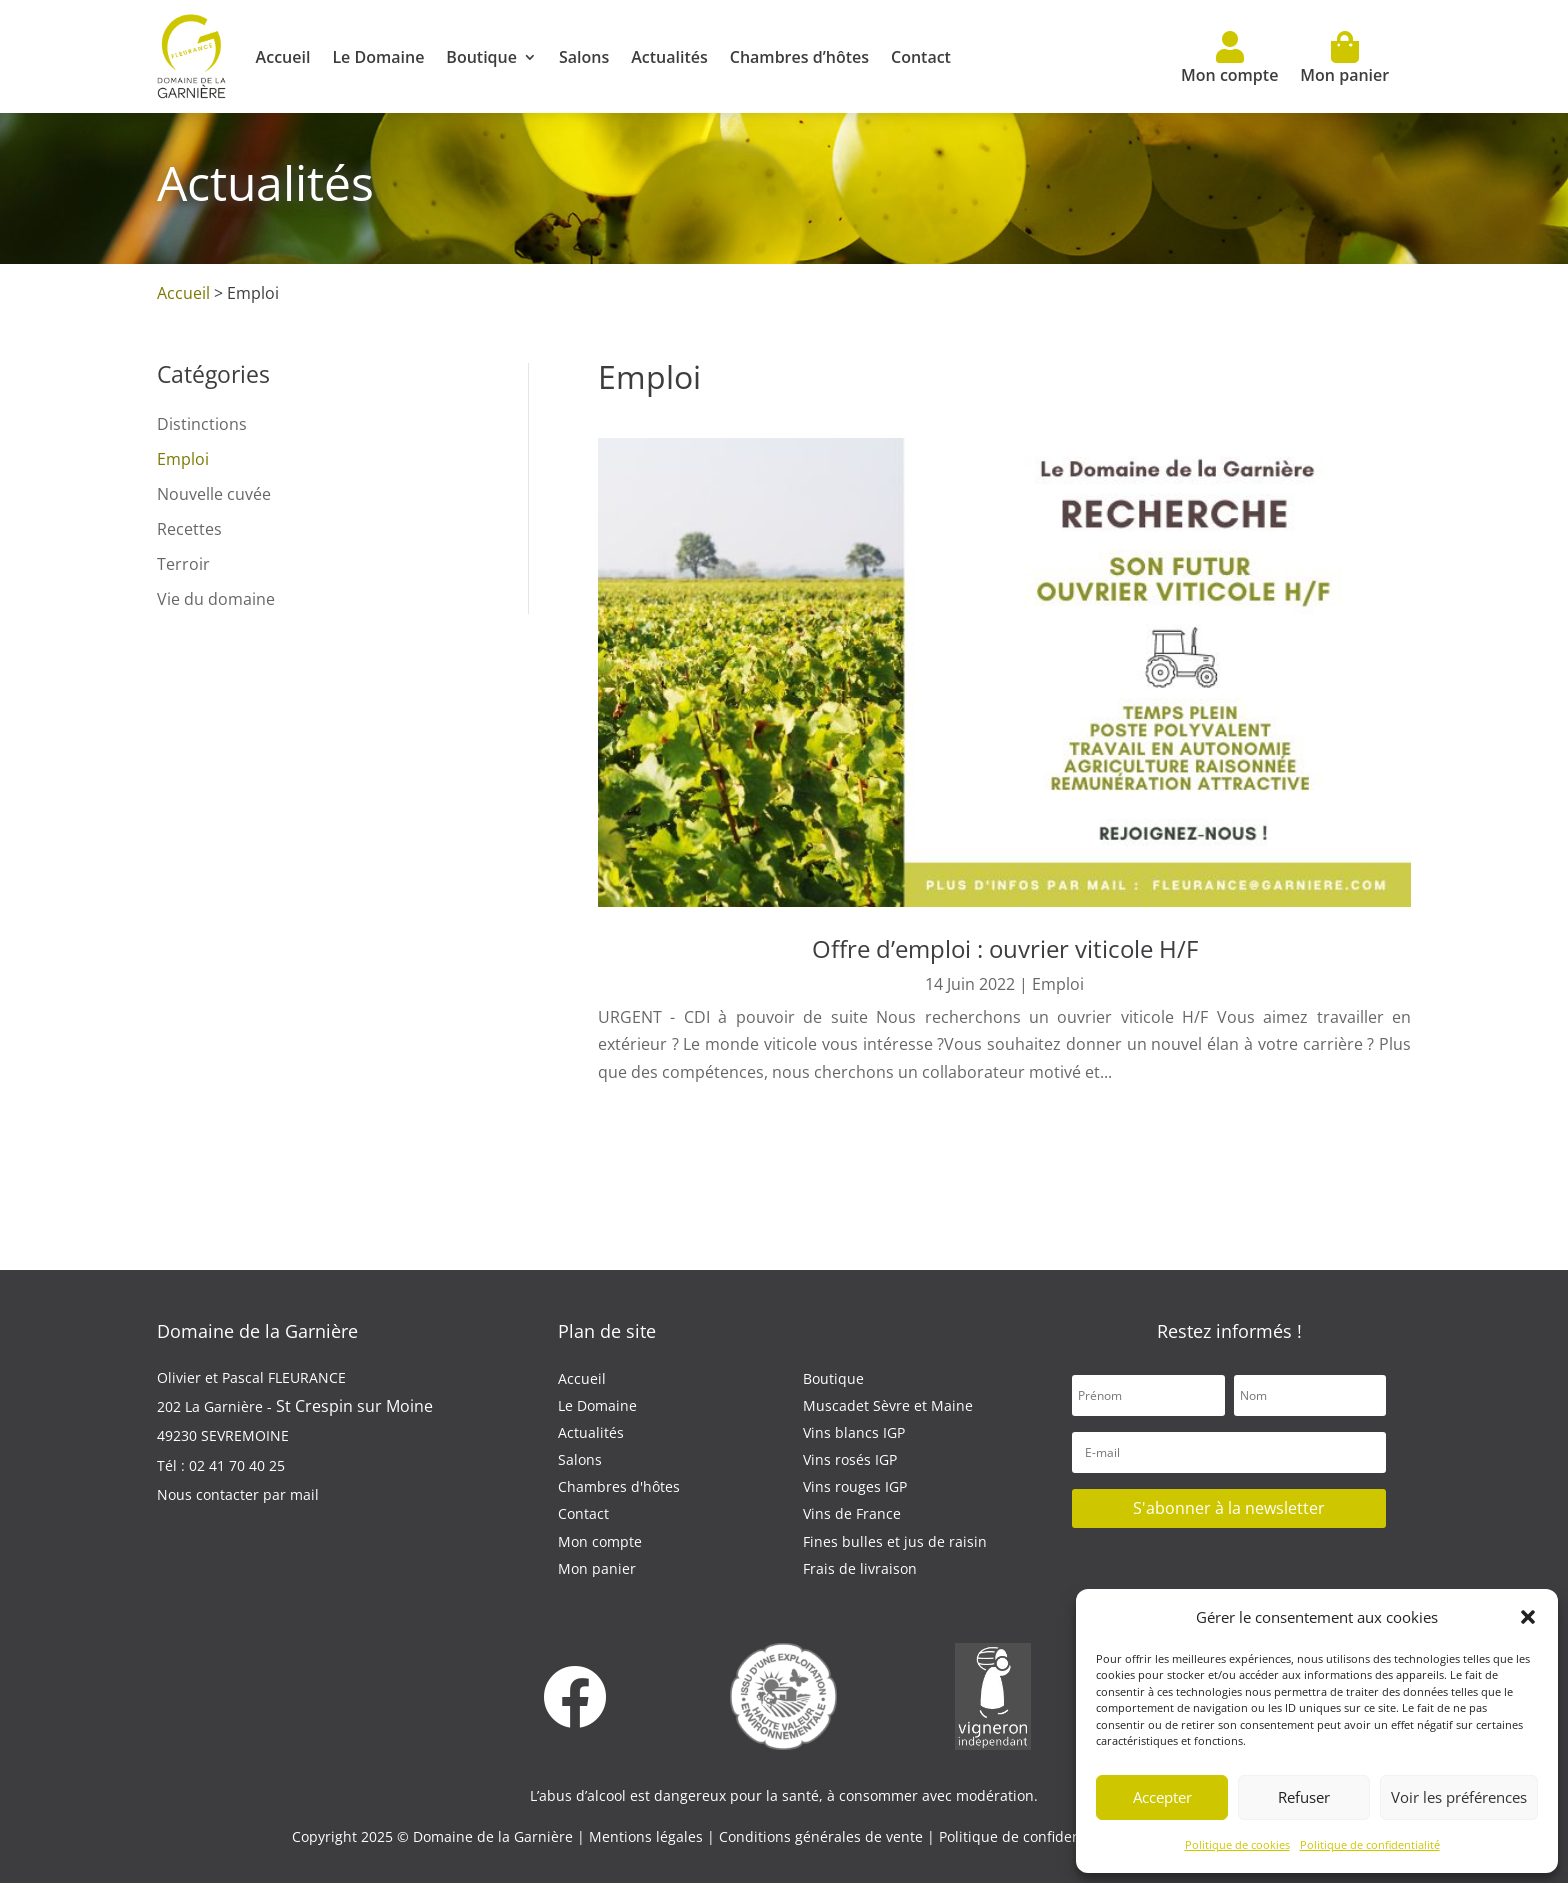 This screenshot has height=1883, width=1568. What do you see at coordinates (202, 424) in the screenshot?
I see `Distinctions` at bounding box center [202, 424].